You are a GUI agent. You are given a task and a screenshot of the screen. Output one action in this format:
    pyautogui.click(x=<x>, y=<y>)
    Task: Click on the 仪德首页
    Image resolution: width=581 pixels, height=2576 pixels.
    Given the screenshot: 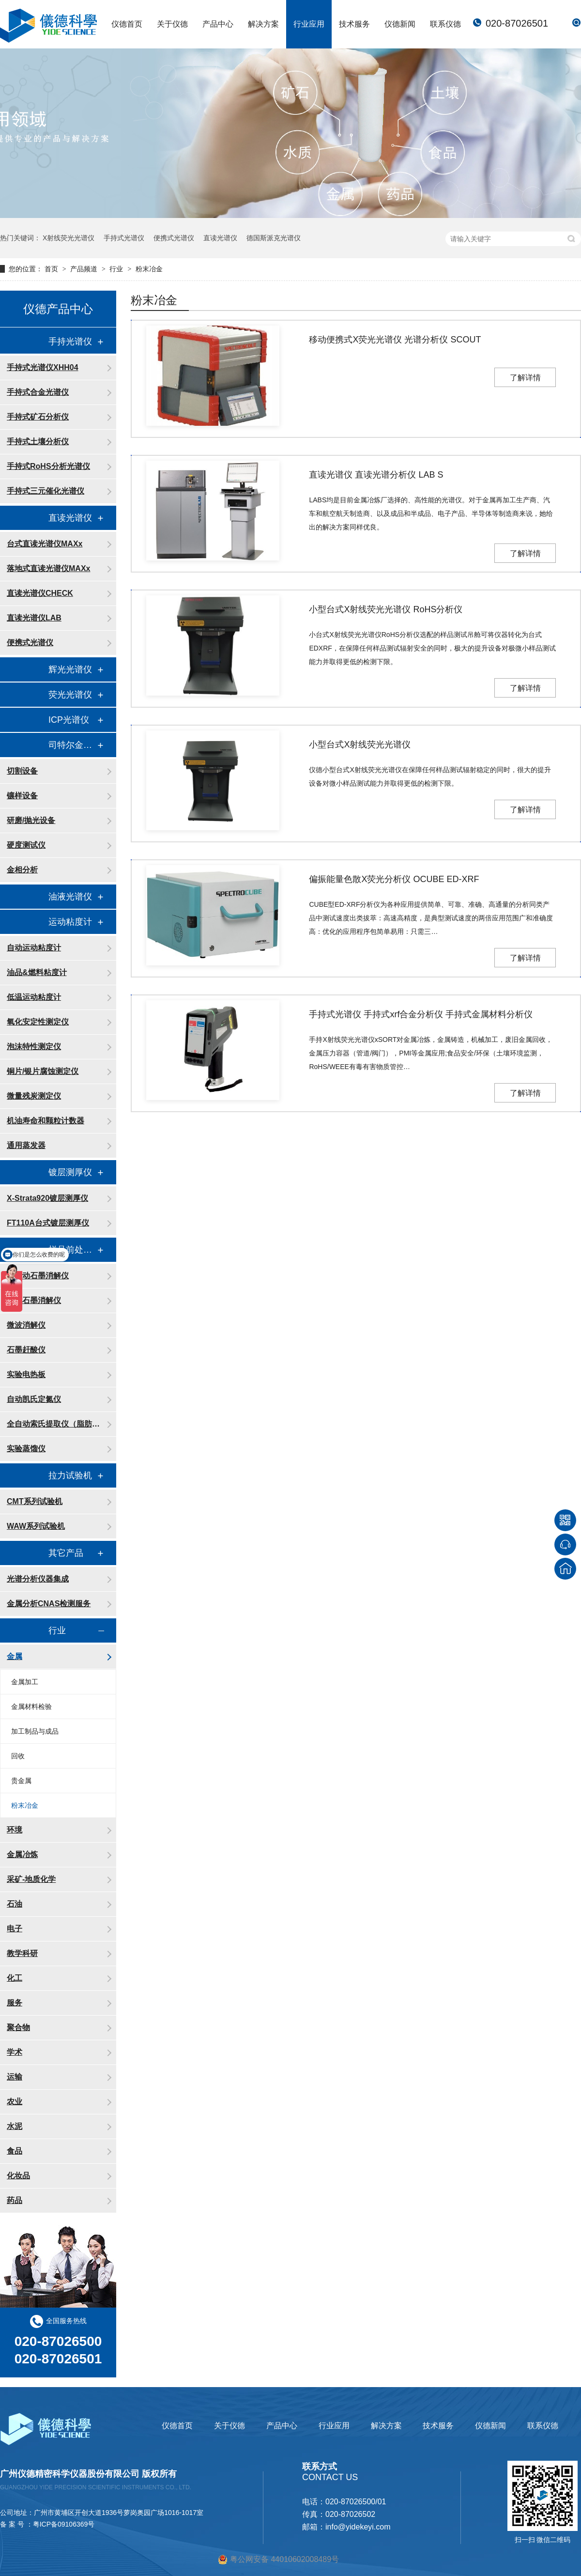 What is the action you would take?
    pyautogui.click(x=126, y=24)
    